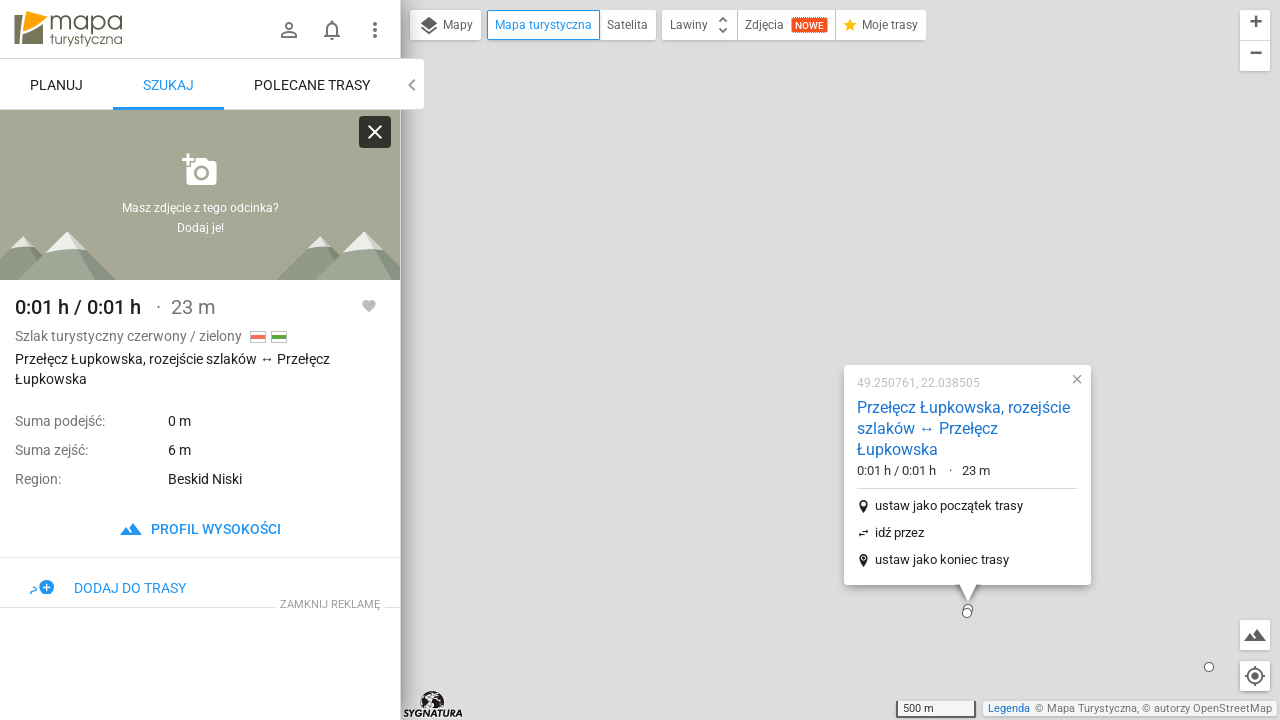 The image size is (1280, 720). What do you see at coordinates (68, 29) in the screenshot?
I see `mapa-turystyczna.pl` at bounding box center [68, 29].